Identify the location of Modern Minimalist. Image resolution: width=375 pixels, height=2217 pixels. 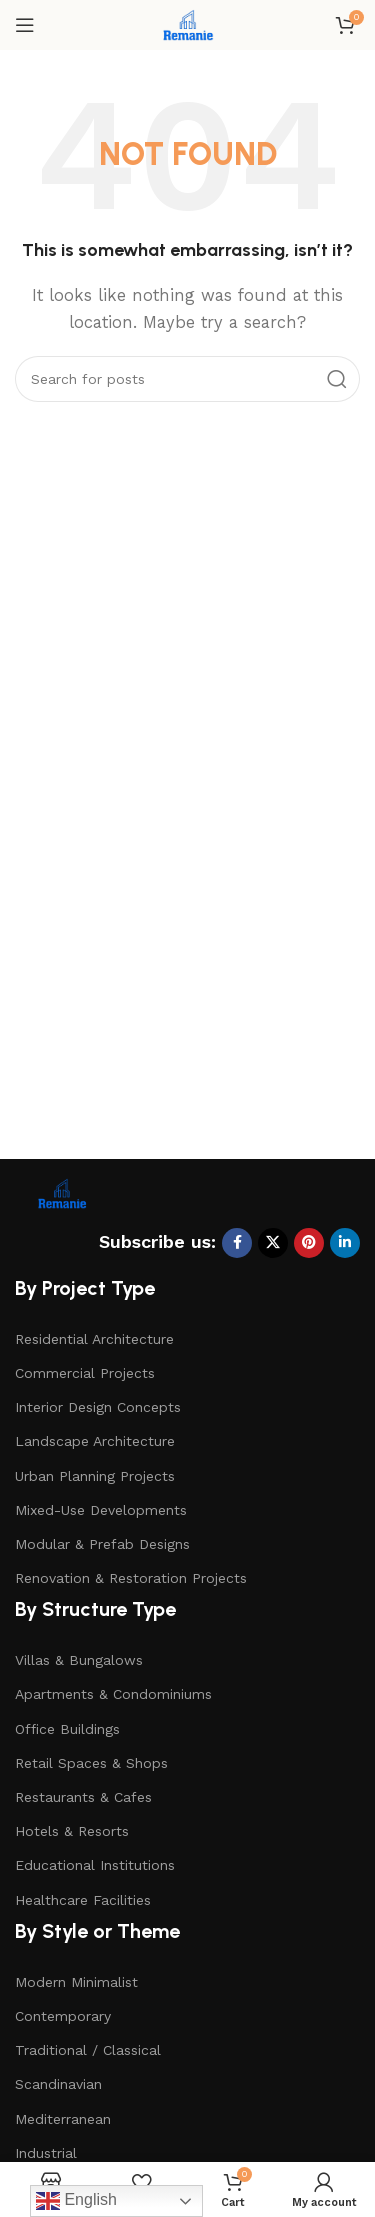
(76, 1982).